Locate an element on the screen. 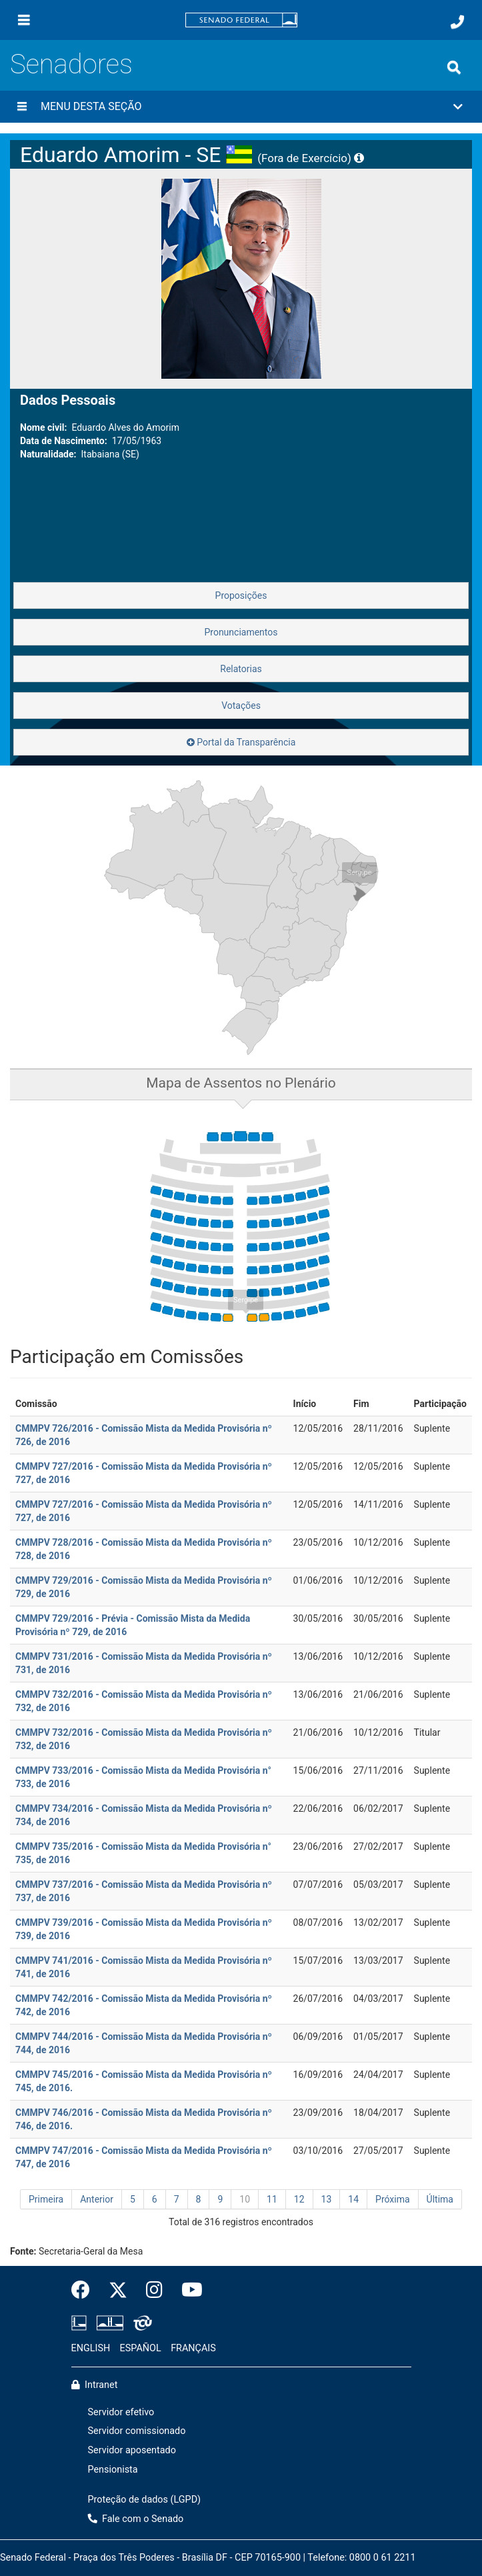 The image size is (482, 2576). Senadores is located at coordinates (71, 64).